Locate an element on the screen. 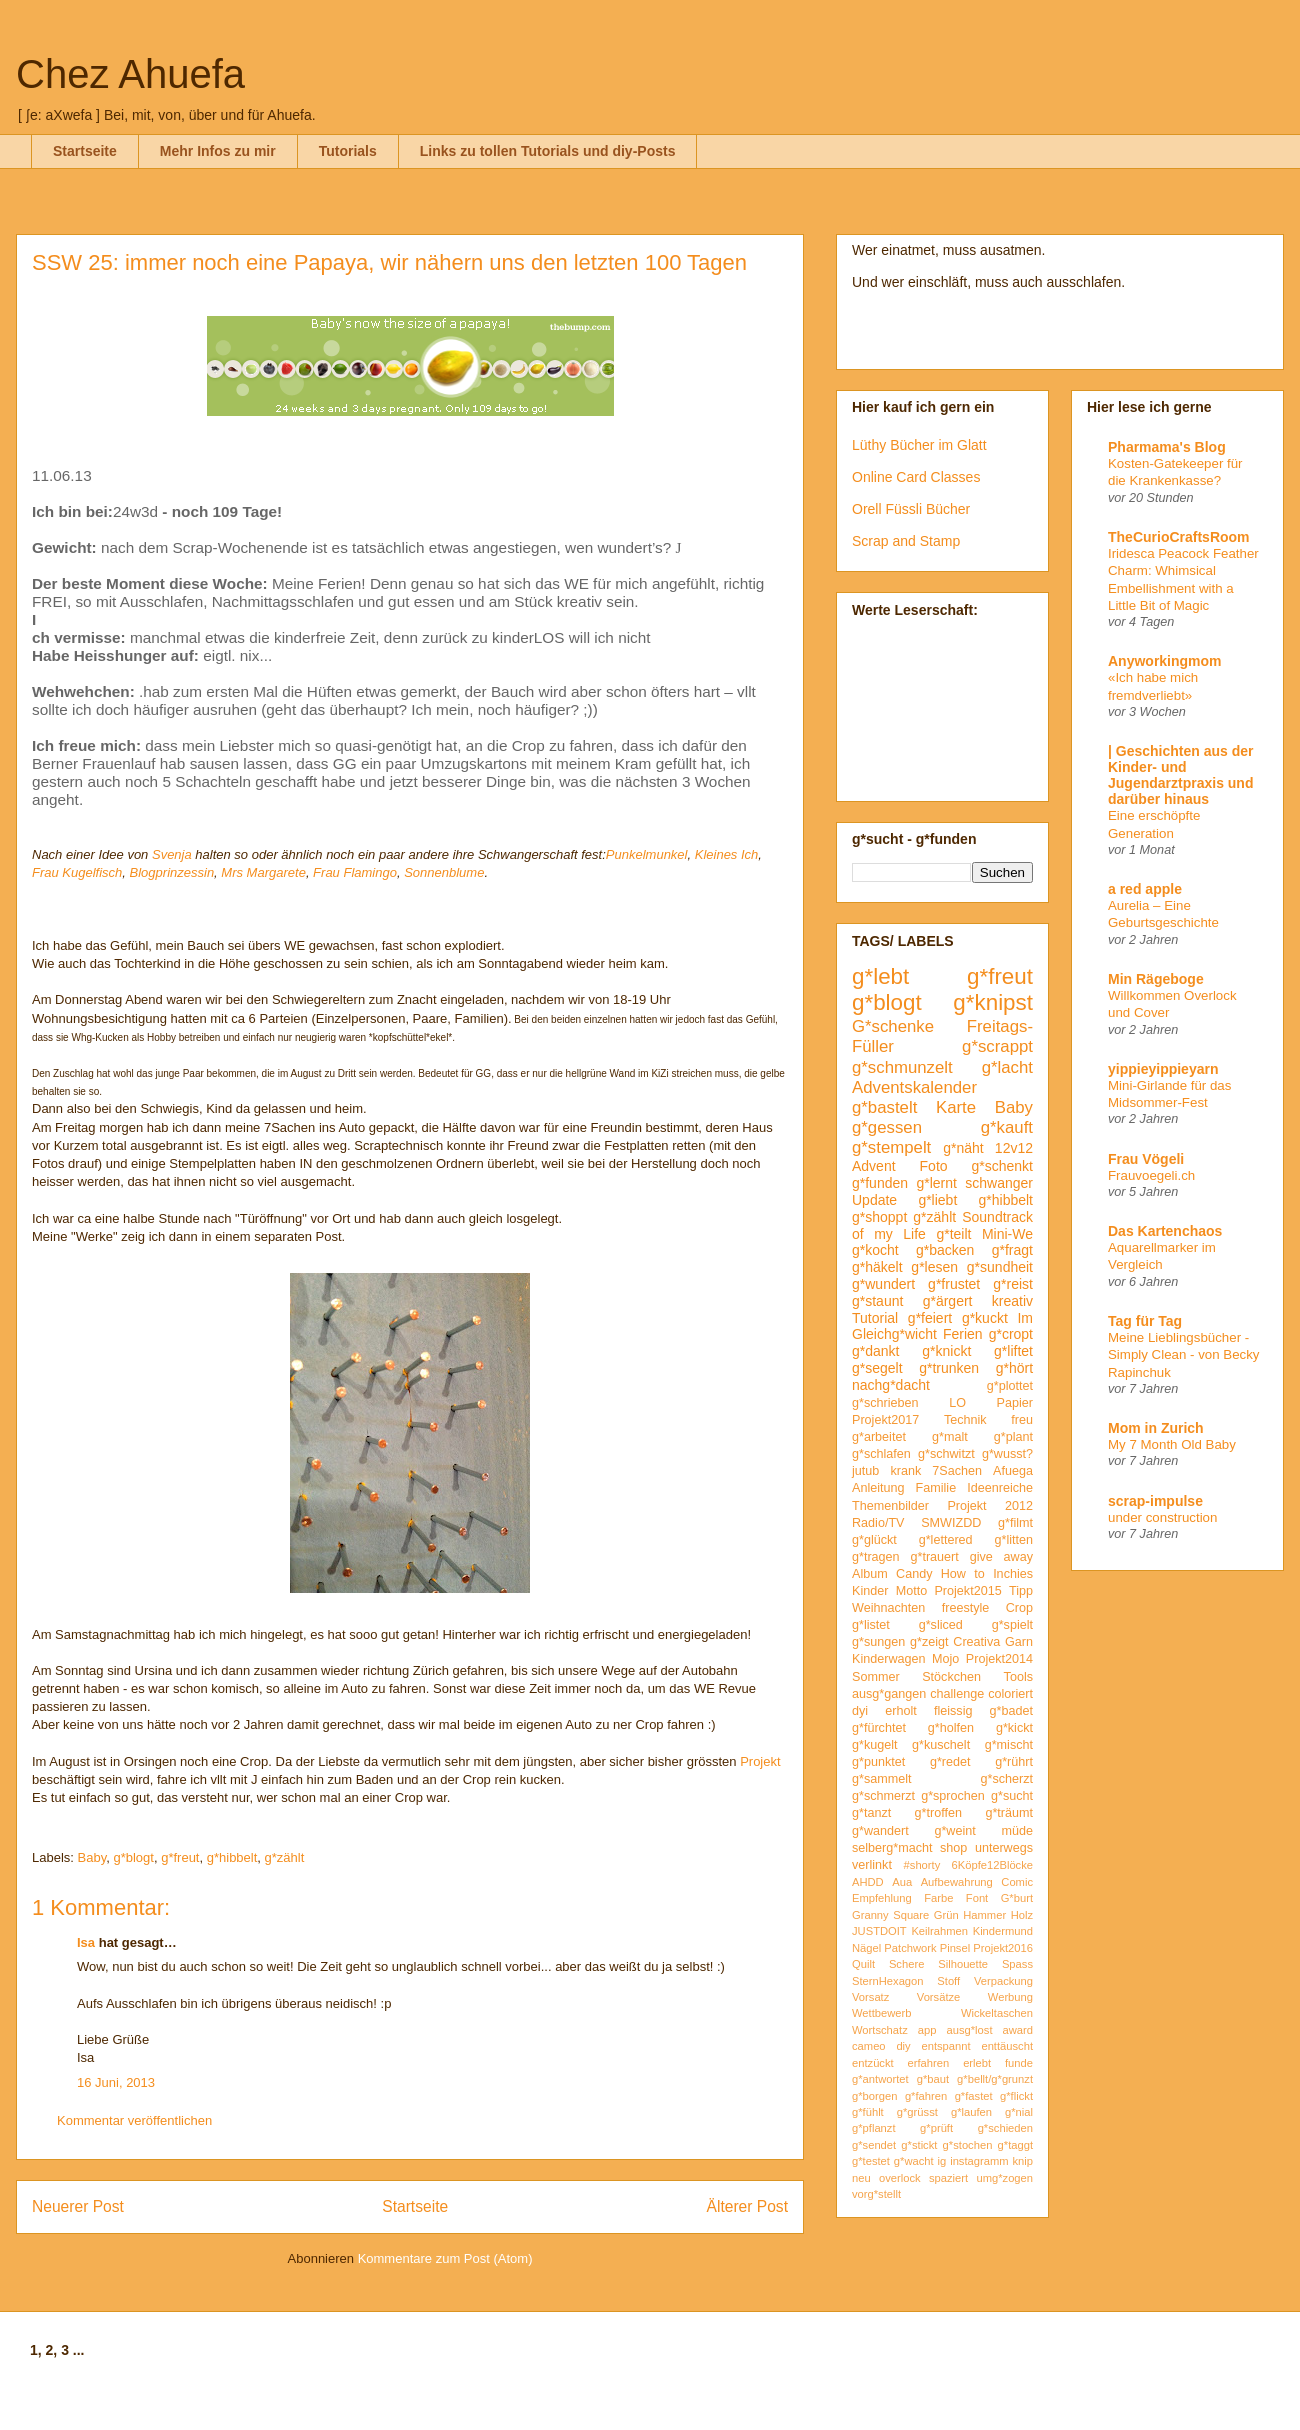 This screenshot has height=2430, width=1300. g*scherzt is located at coordinates (1007, 1779).